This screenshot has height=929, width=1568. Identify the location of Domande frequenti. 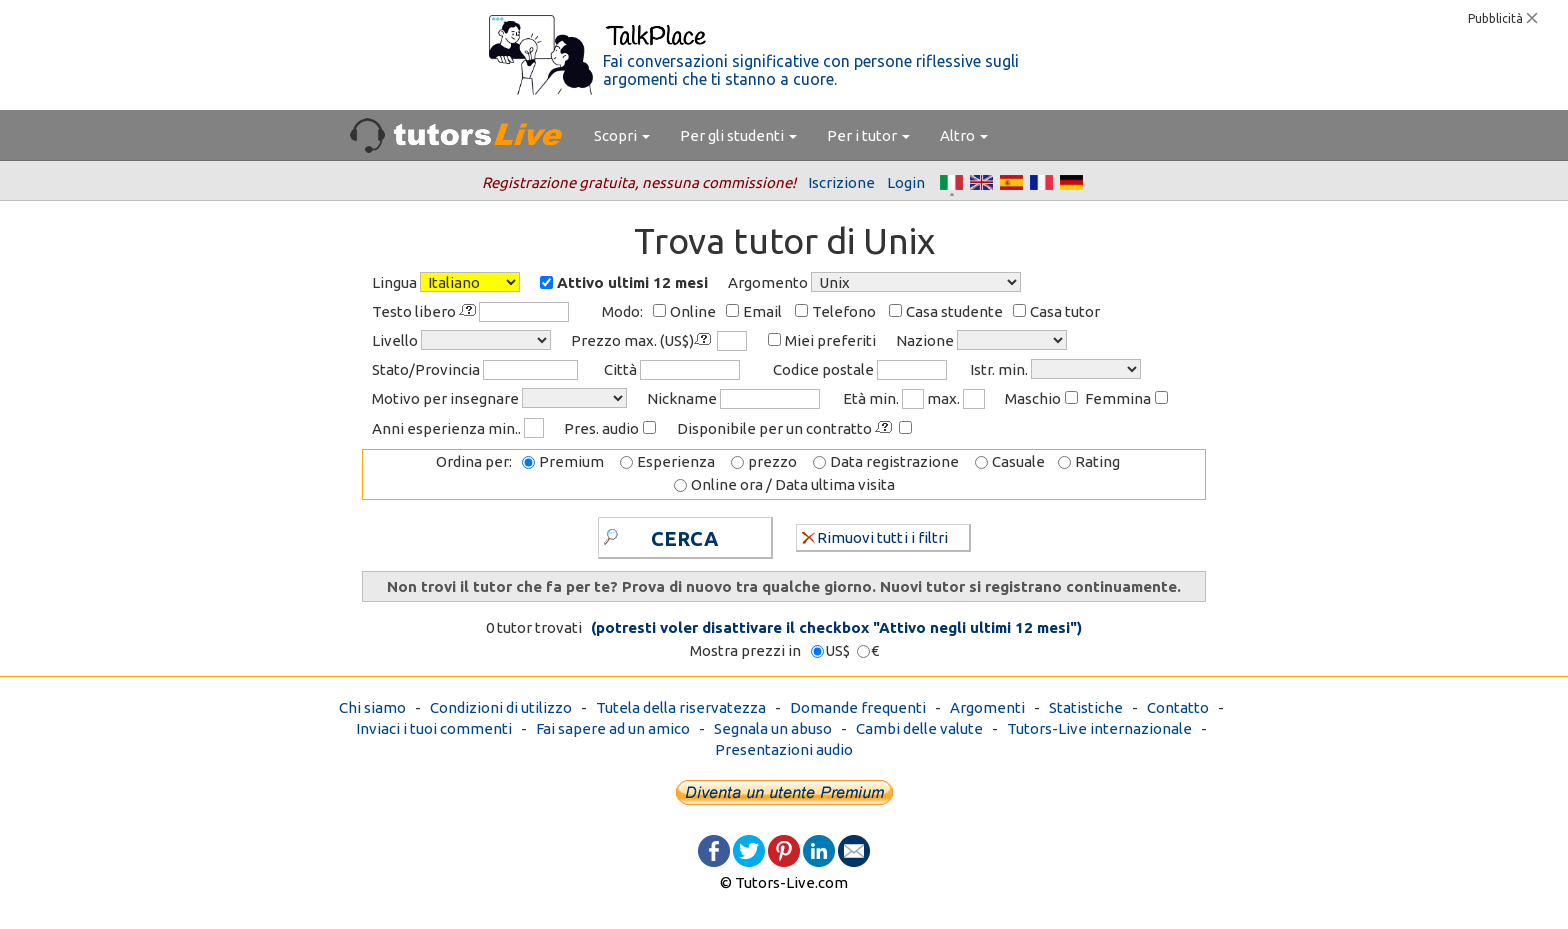
(858, 707).